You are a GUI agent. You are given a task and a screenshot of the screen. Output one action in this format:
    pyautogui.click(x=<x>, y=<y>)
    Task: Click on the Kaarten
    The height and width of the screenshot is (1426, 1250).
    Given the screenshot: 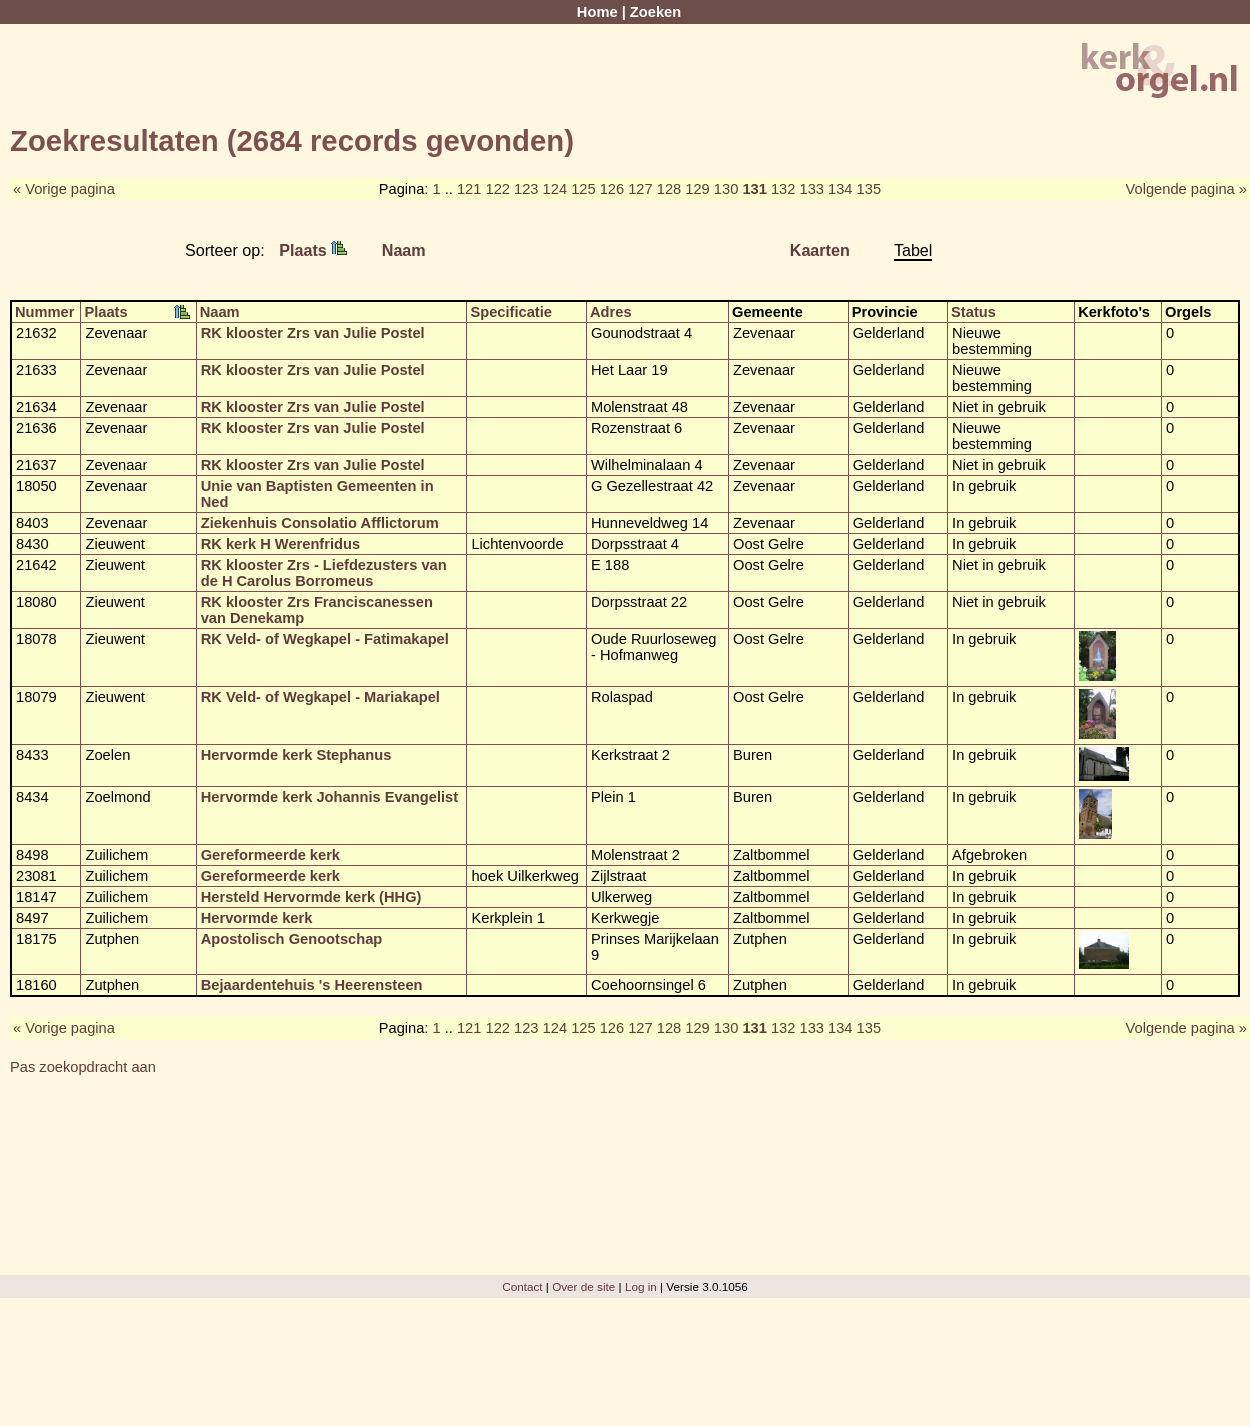 What is the action you would take?
    pyautogui.click(x=820, y=250)
    